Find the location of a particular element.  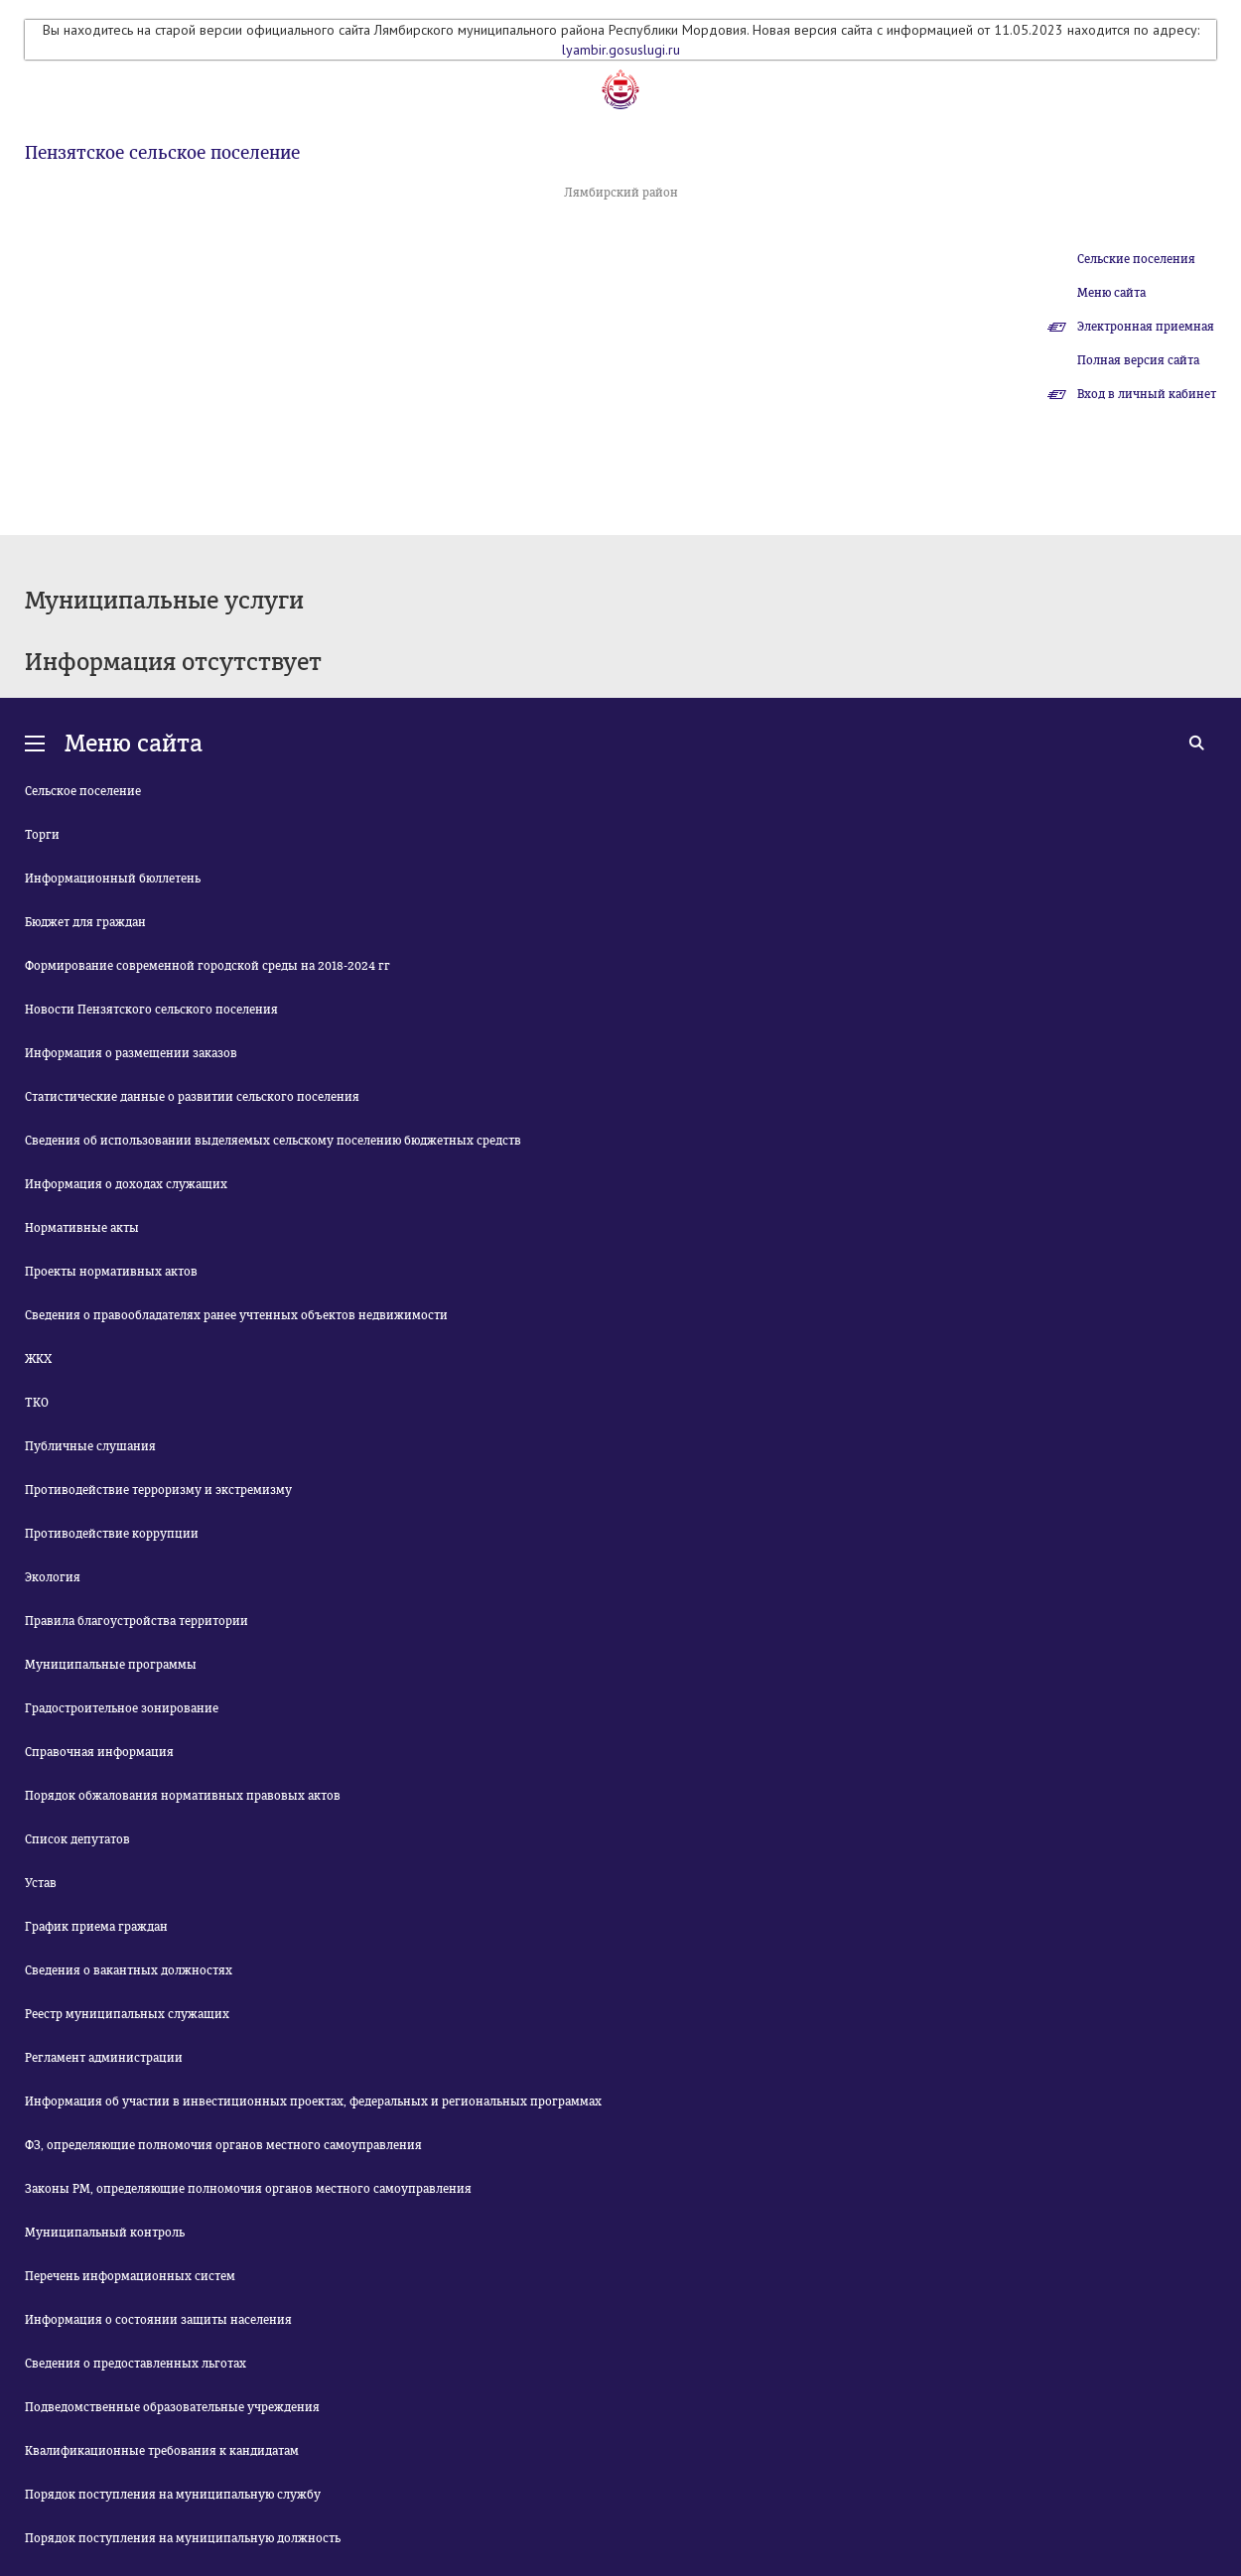

Порядок обжалования нормативных правовых актов is located at coordinates (183, 1796).